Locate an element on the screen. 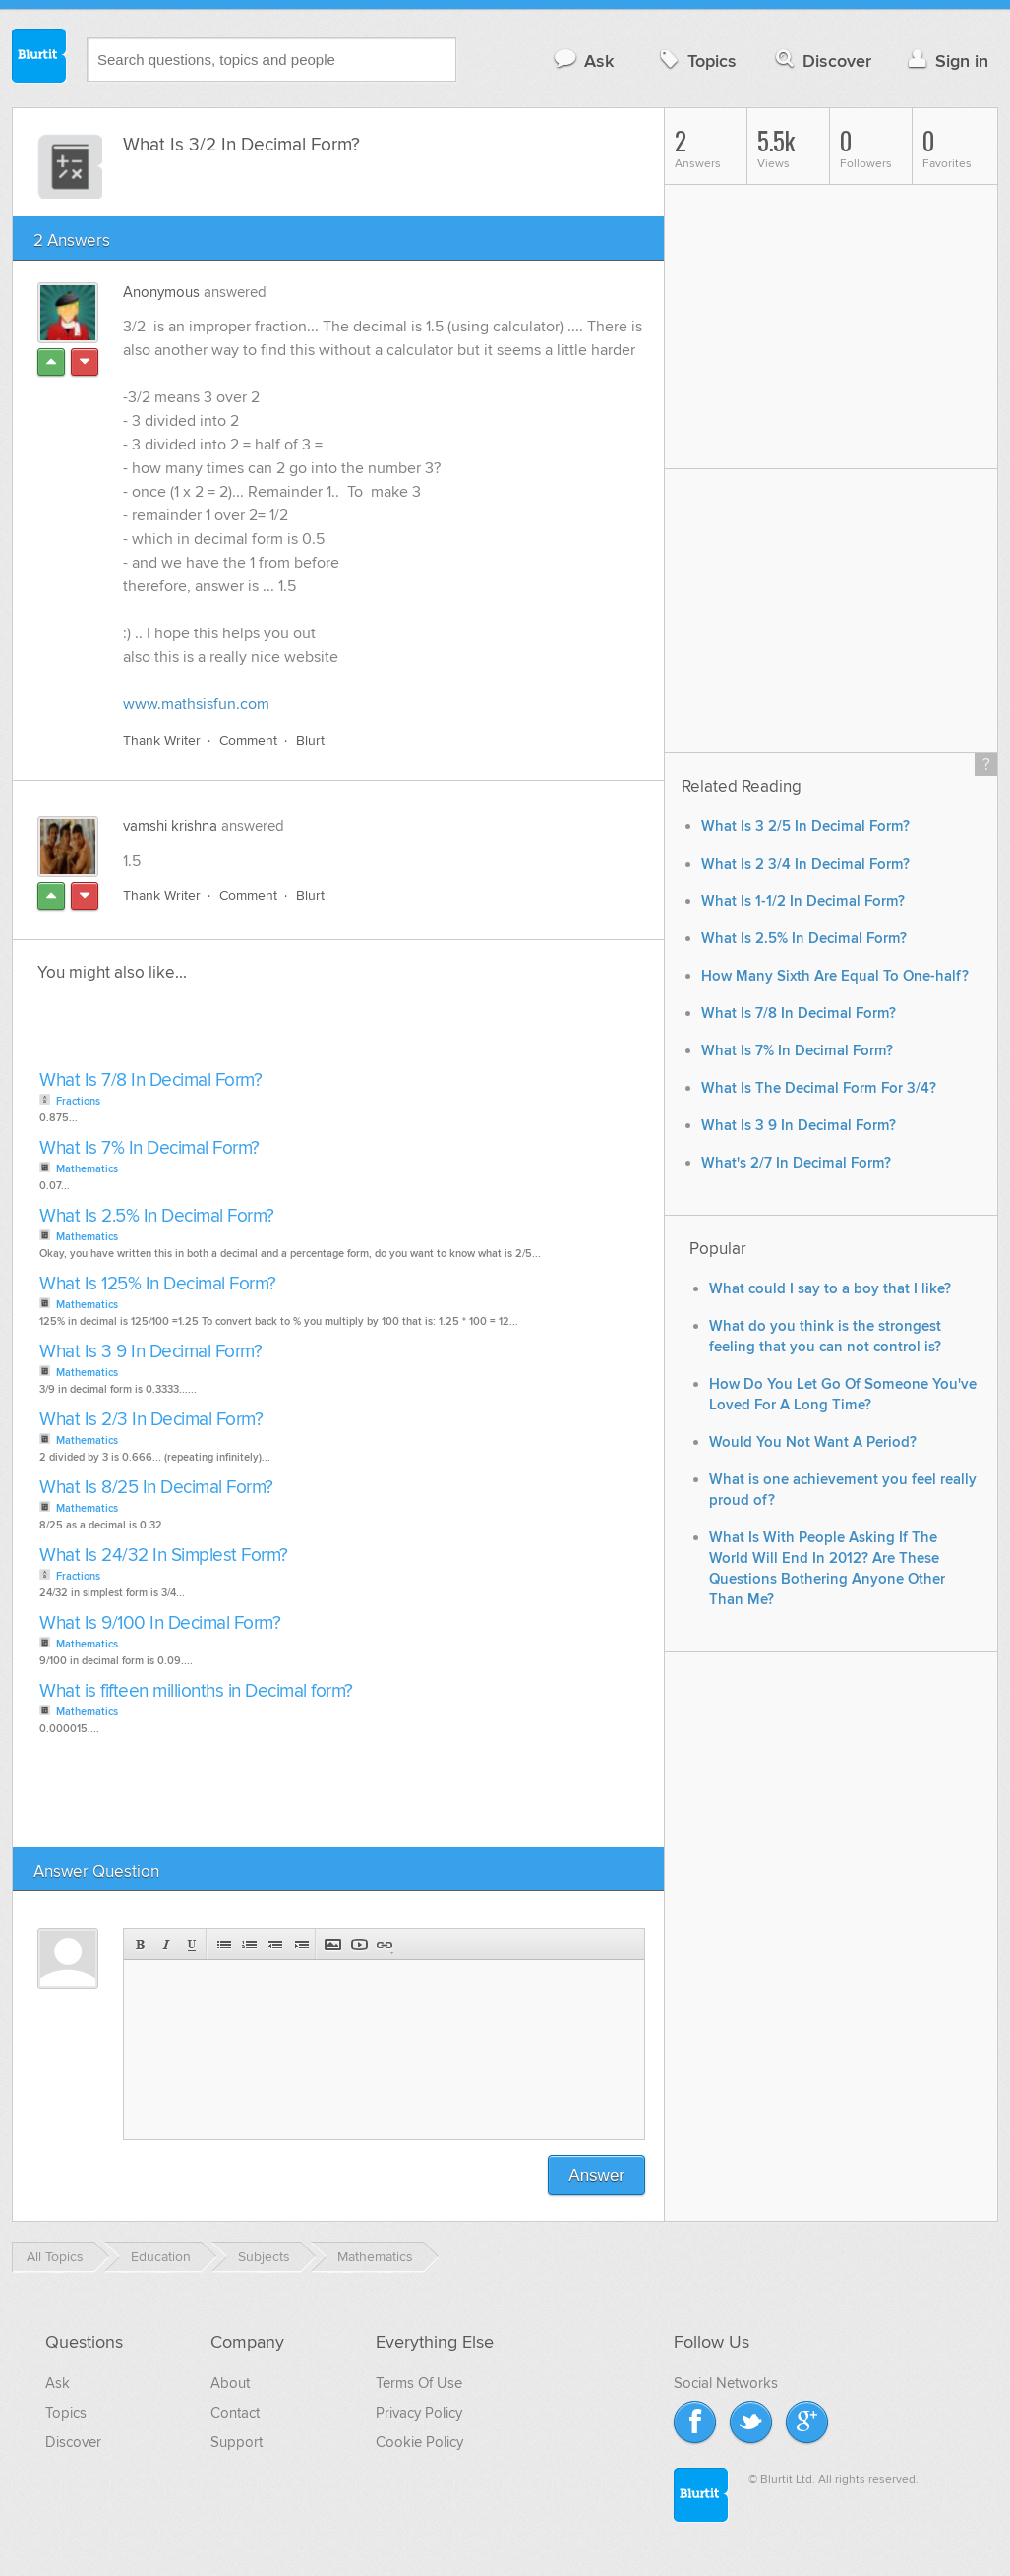 The image size is (1010, 2576). www.mathsisfun.com is located at coordinates (196, 704).